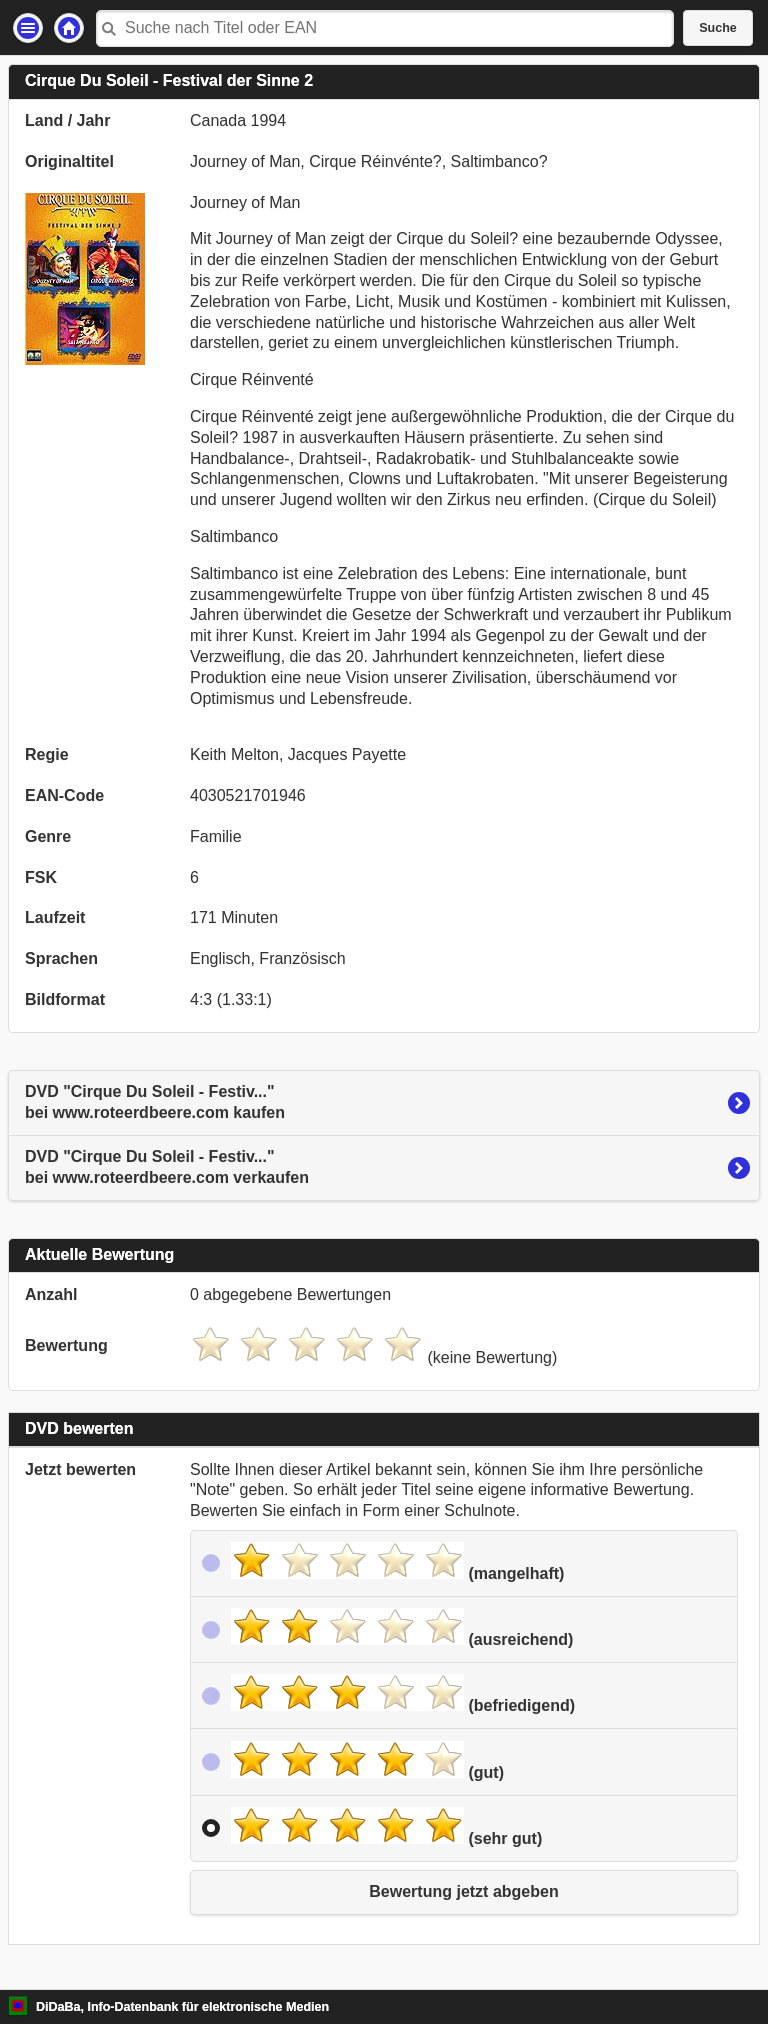 This screenshot has height=2024, width=768. What do you see at coordinates (167, 1167) in the screenshot?
I see `DVD "Cirque Du Soleil - Festiv..."bei www.roteerdbeere.com verkaufen` at bounding box center [167, 1167].